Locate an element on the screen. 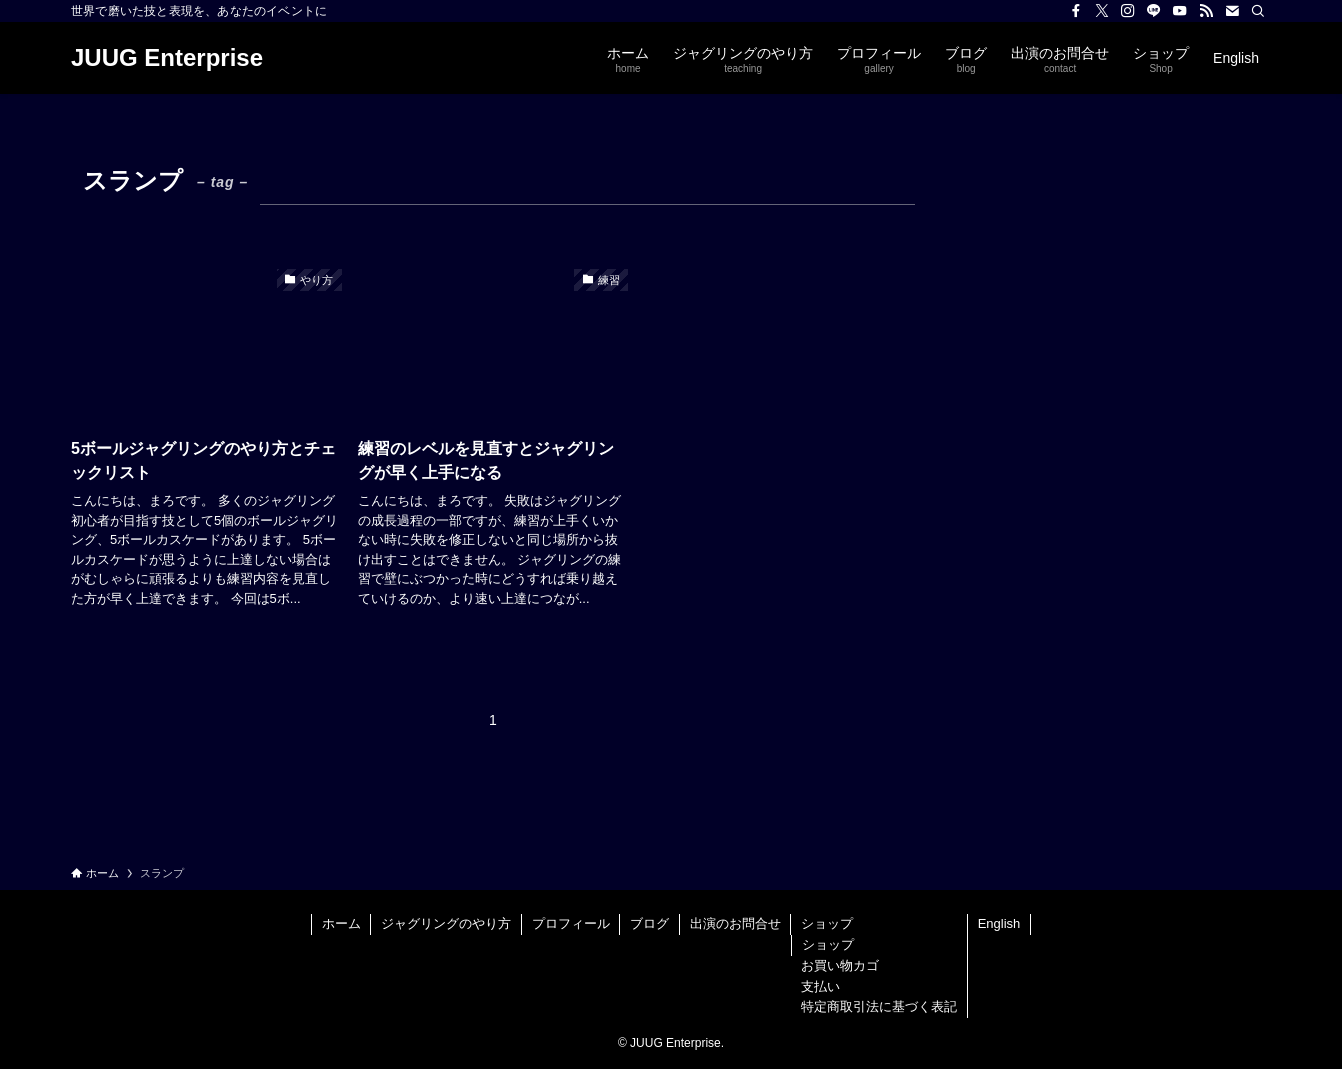 The height and width of the screenshot is (1069, 1342). [instagram] is located at coordinates (1128, 11).